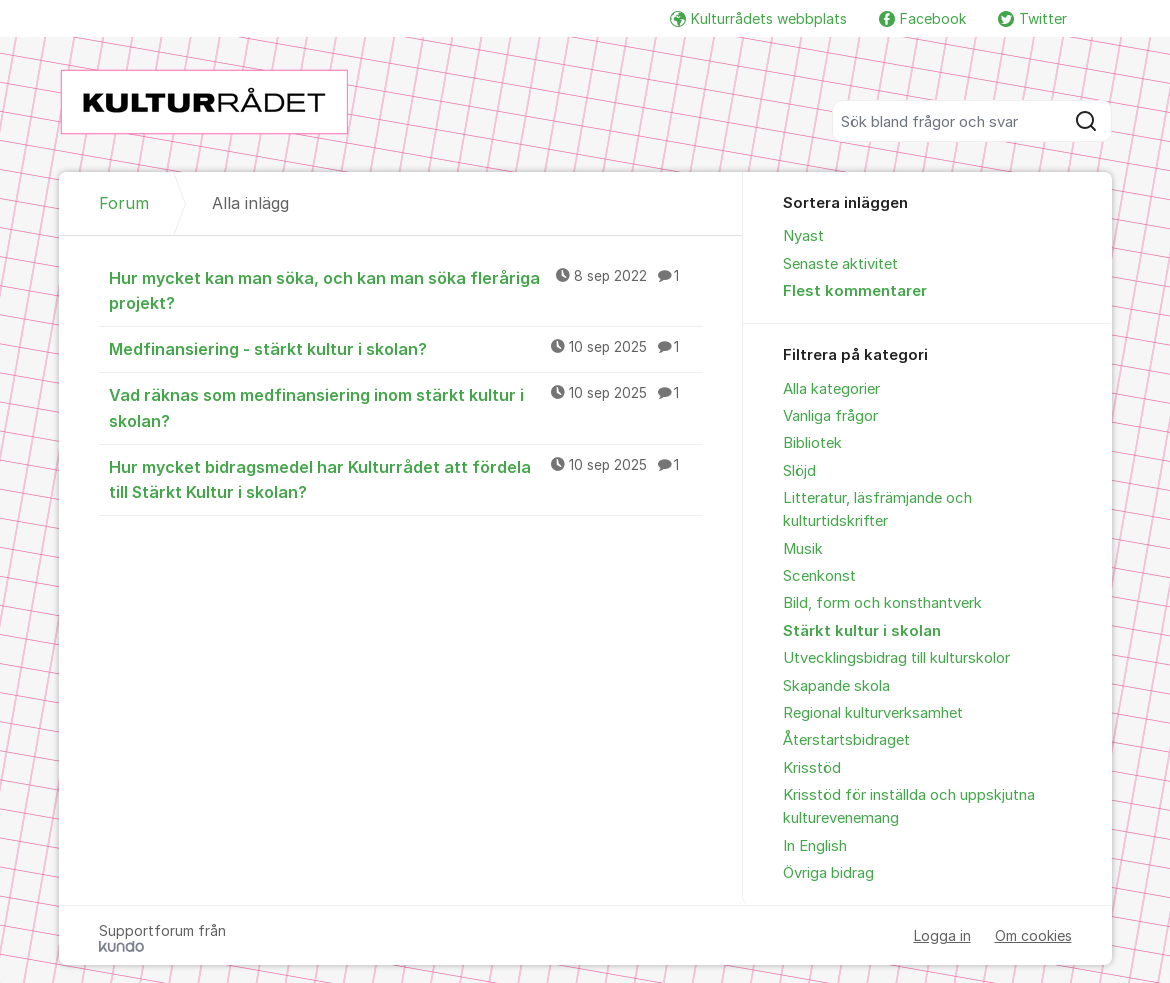  Describe the element at coordinates (406, 406) in the screenshot. I see `Vad räknas som medfinansiering inom stärkt kultur i skolan?` at that location.